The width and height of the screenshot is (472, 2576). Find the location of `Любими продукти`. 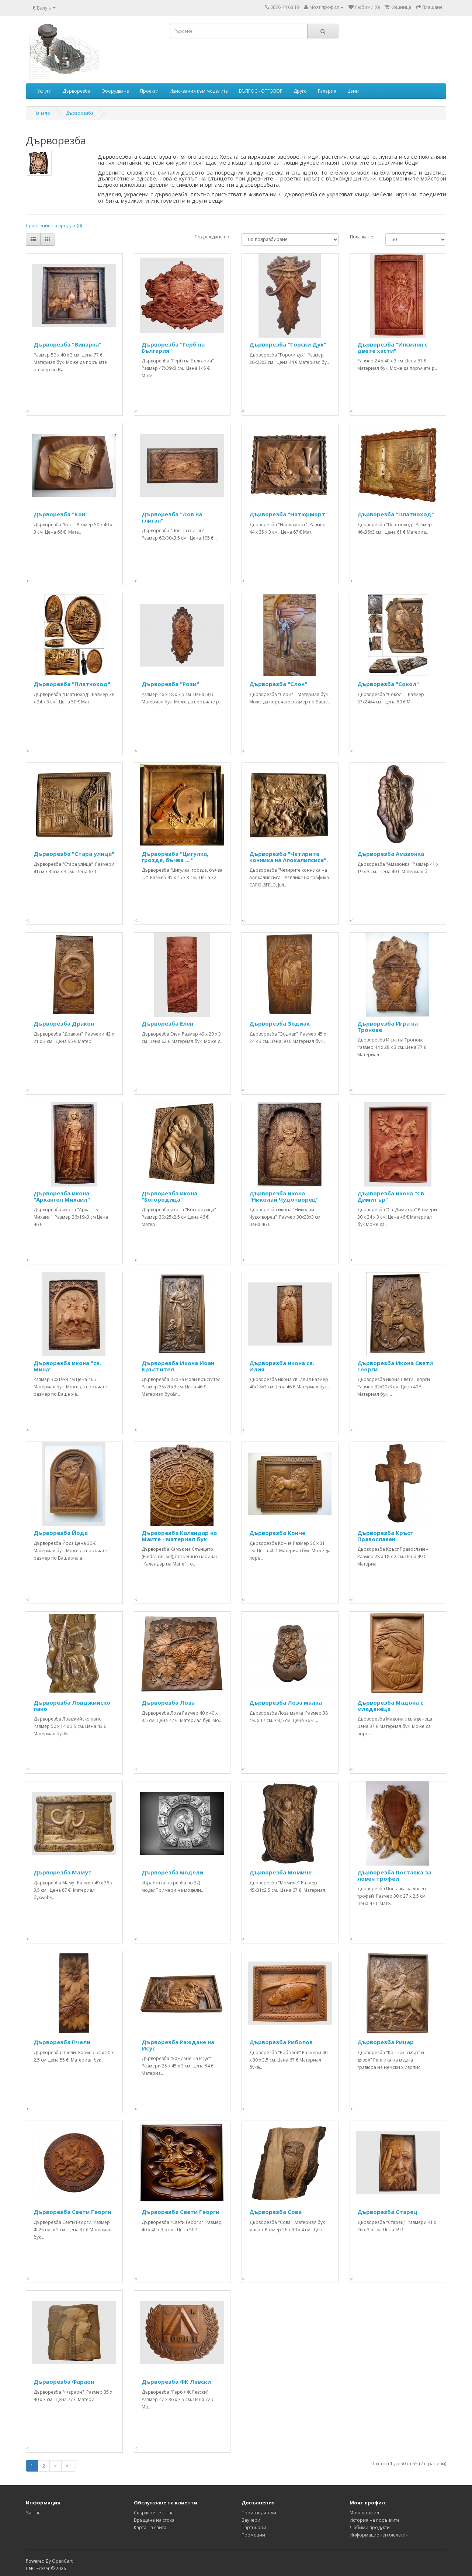

Любими продукти is located at coordinates (370, 2527).